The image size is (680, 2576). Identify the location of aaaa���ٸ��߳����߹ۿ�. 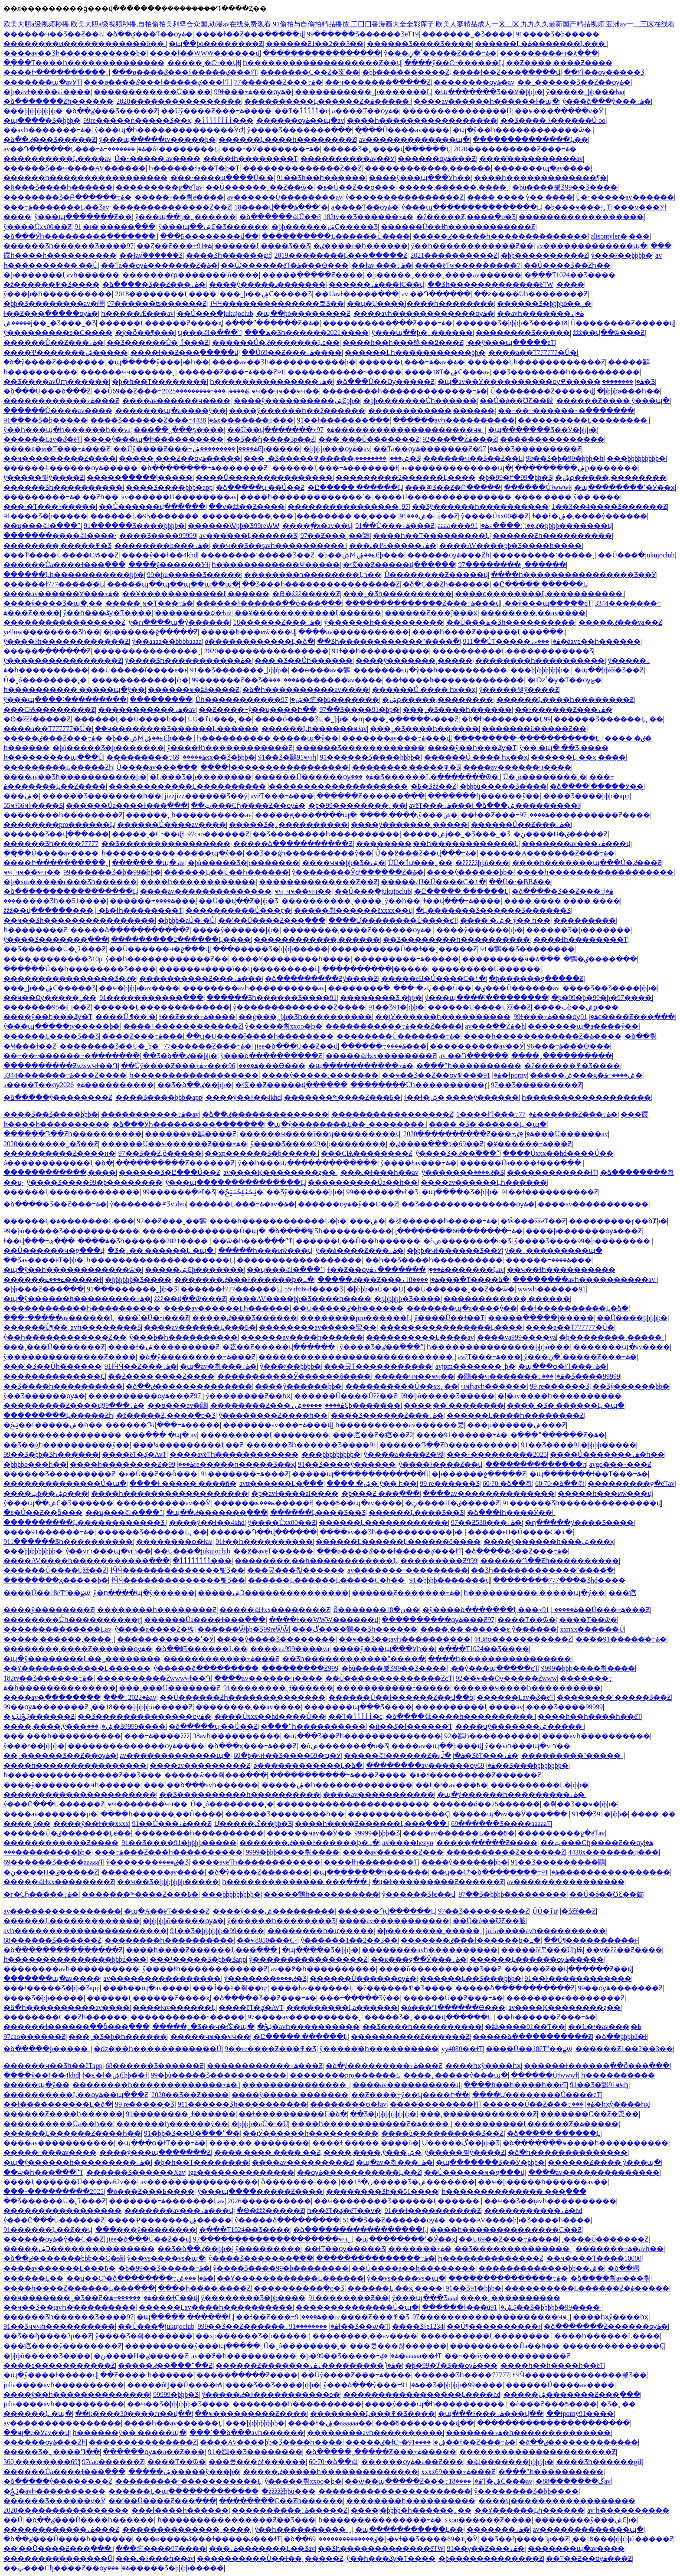
(488, 525).